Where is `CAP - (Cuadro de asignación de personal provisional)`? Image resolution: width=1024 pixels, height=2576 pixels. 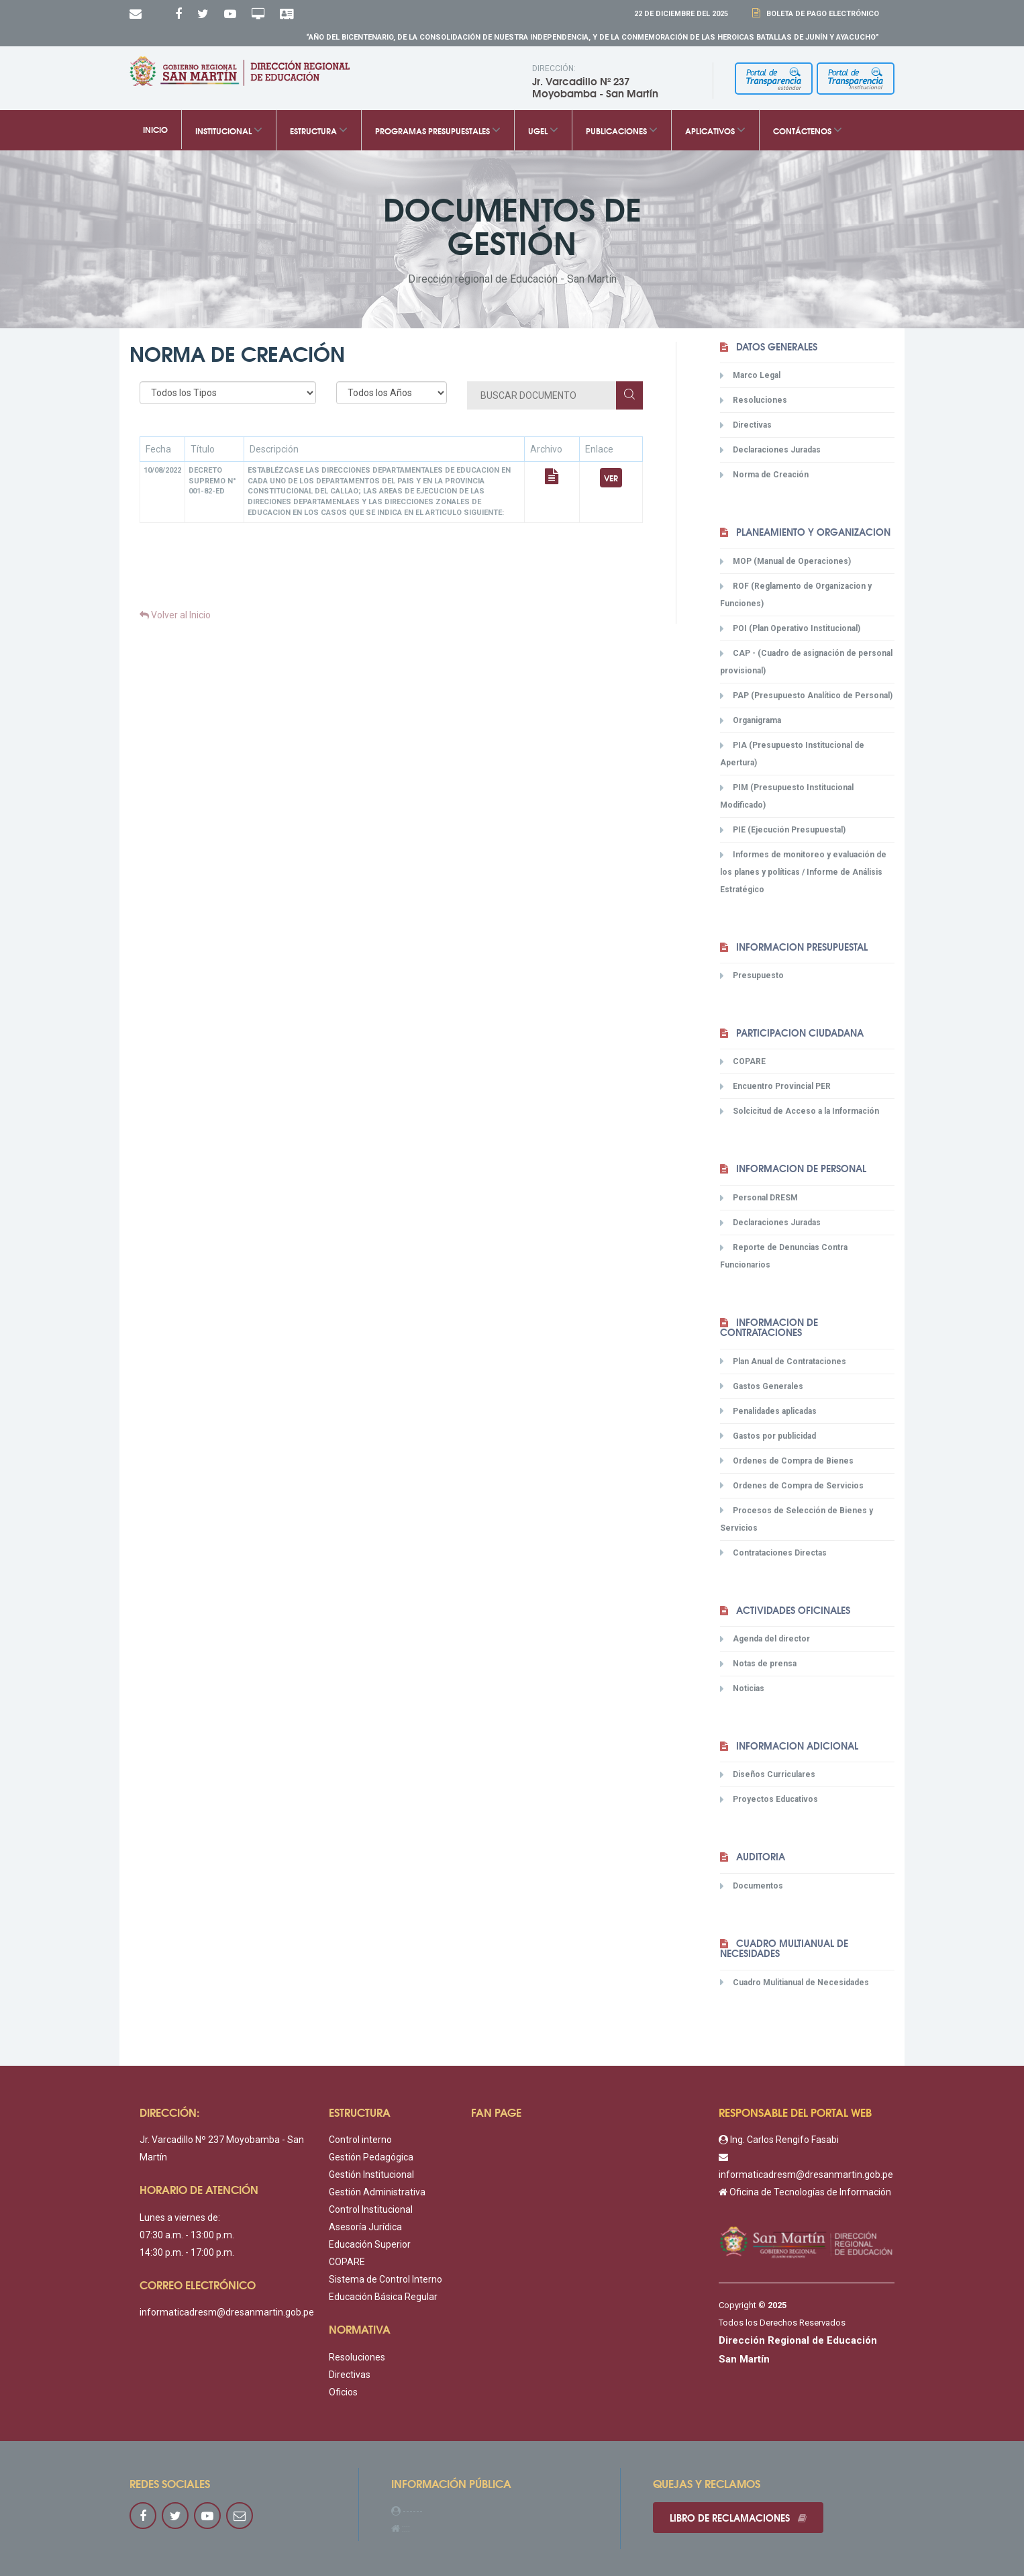 CAP - (Cuadro de asignación de personal provisional) is located at coordinates (806, 661).